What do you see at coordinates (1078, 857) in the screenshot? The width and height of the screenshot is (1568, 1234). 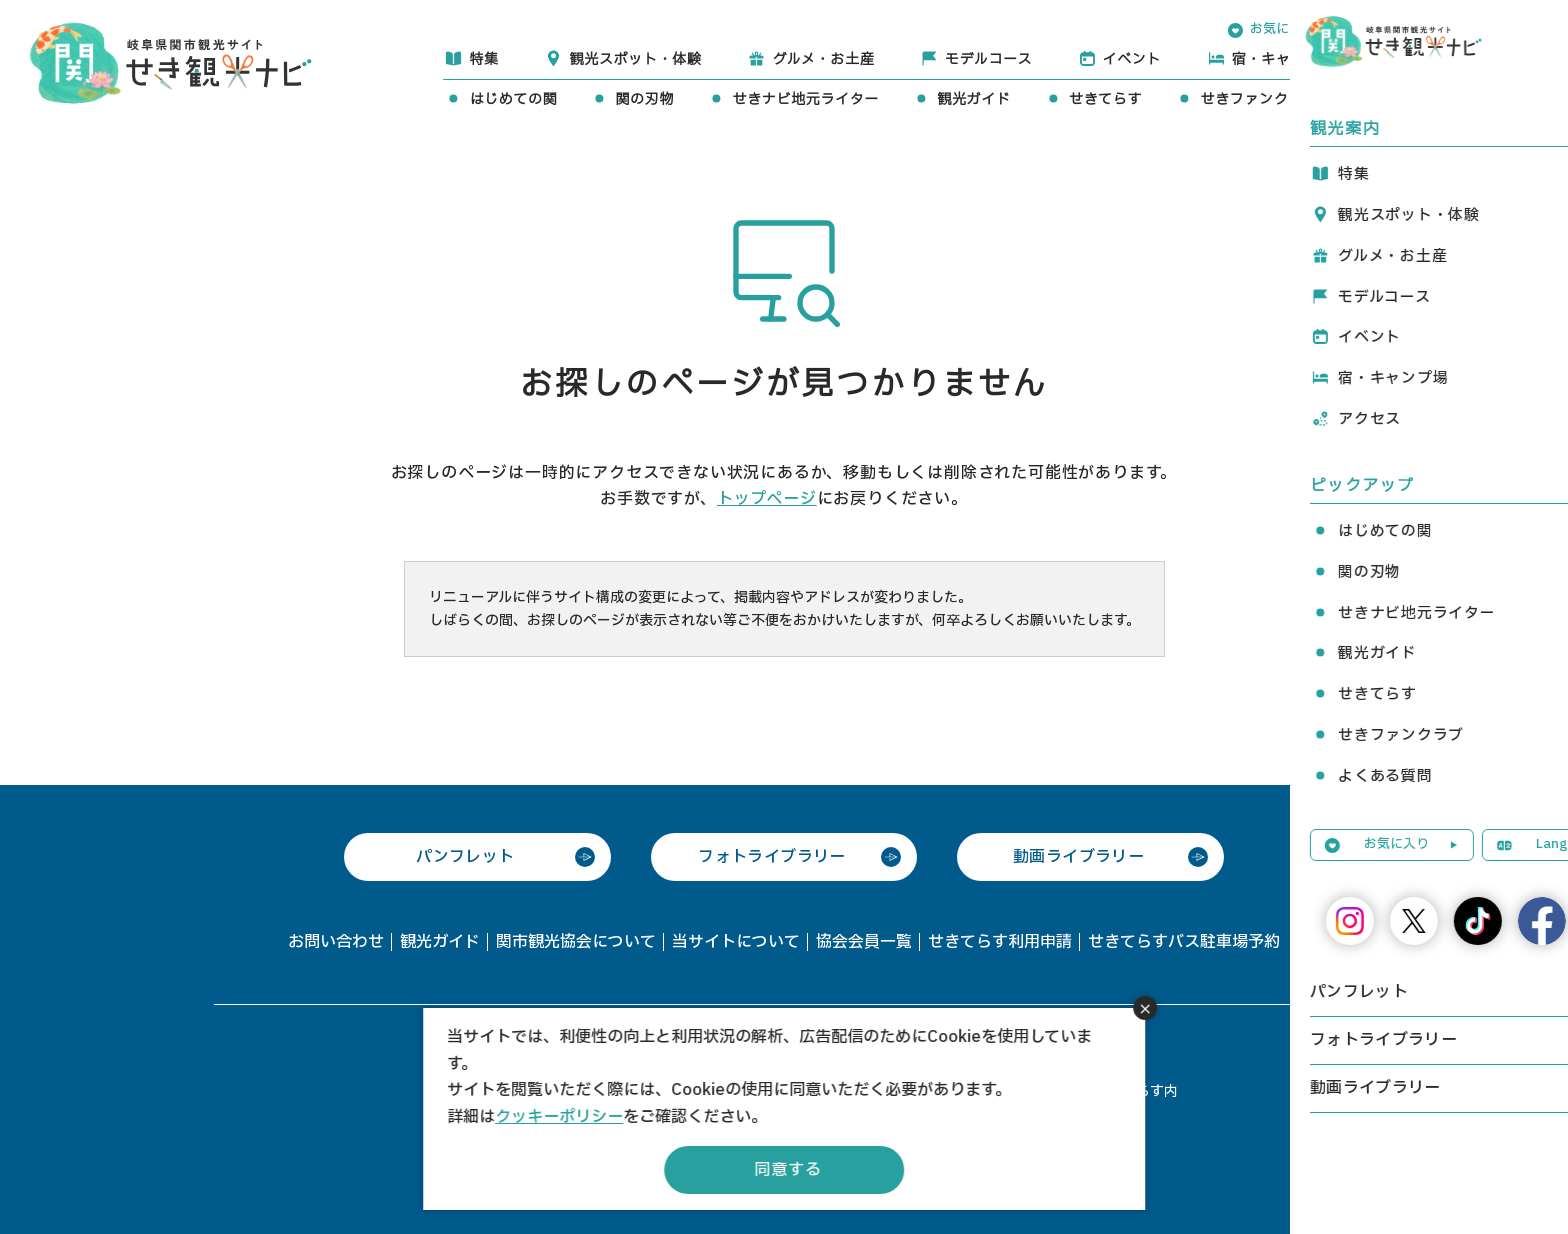 I see `動画ライブラリー` at bounding box center [1078, 857].